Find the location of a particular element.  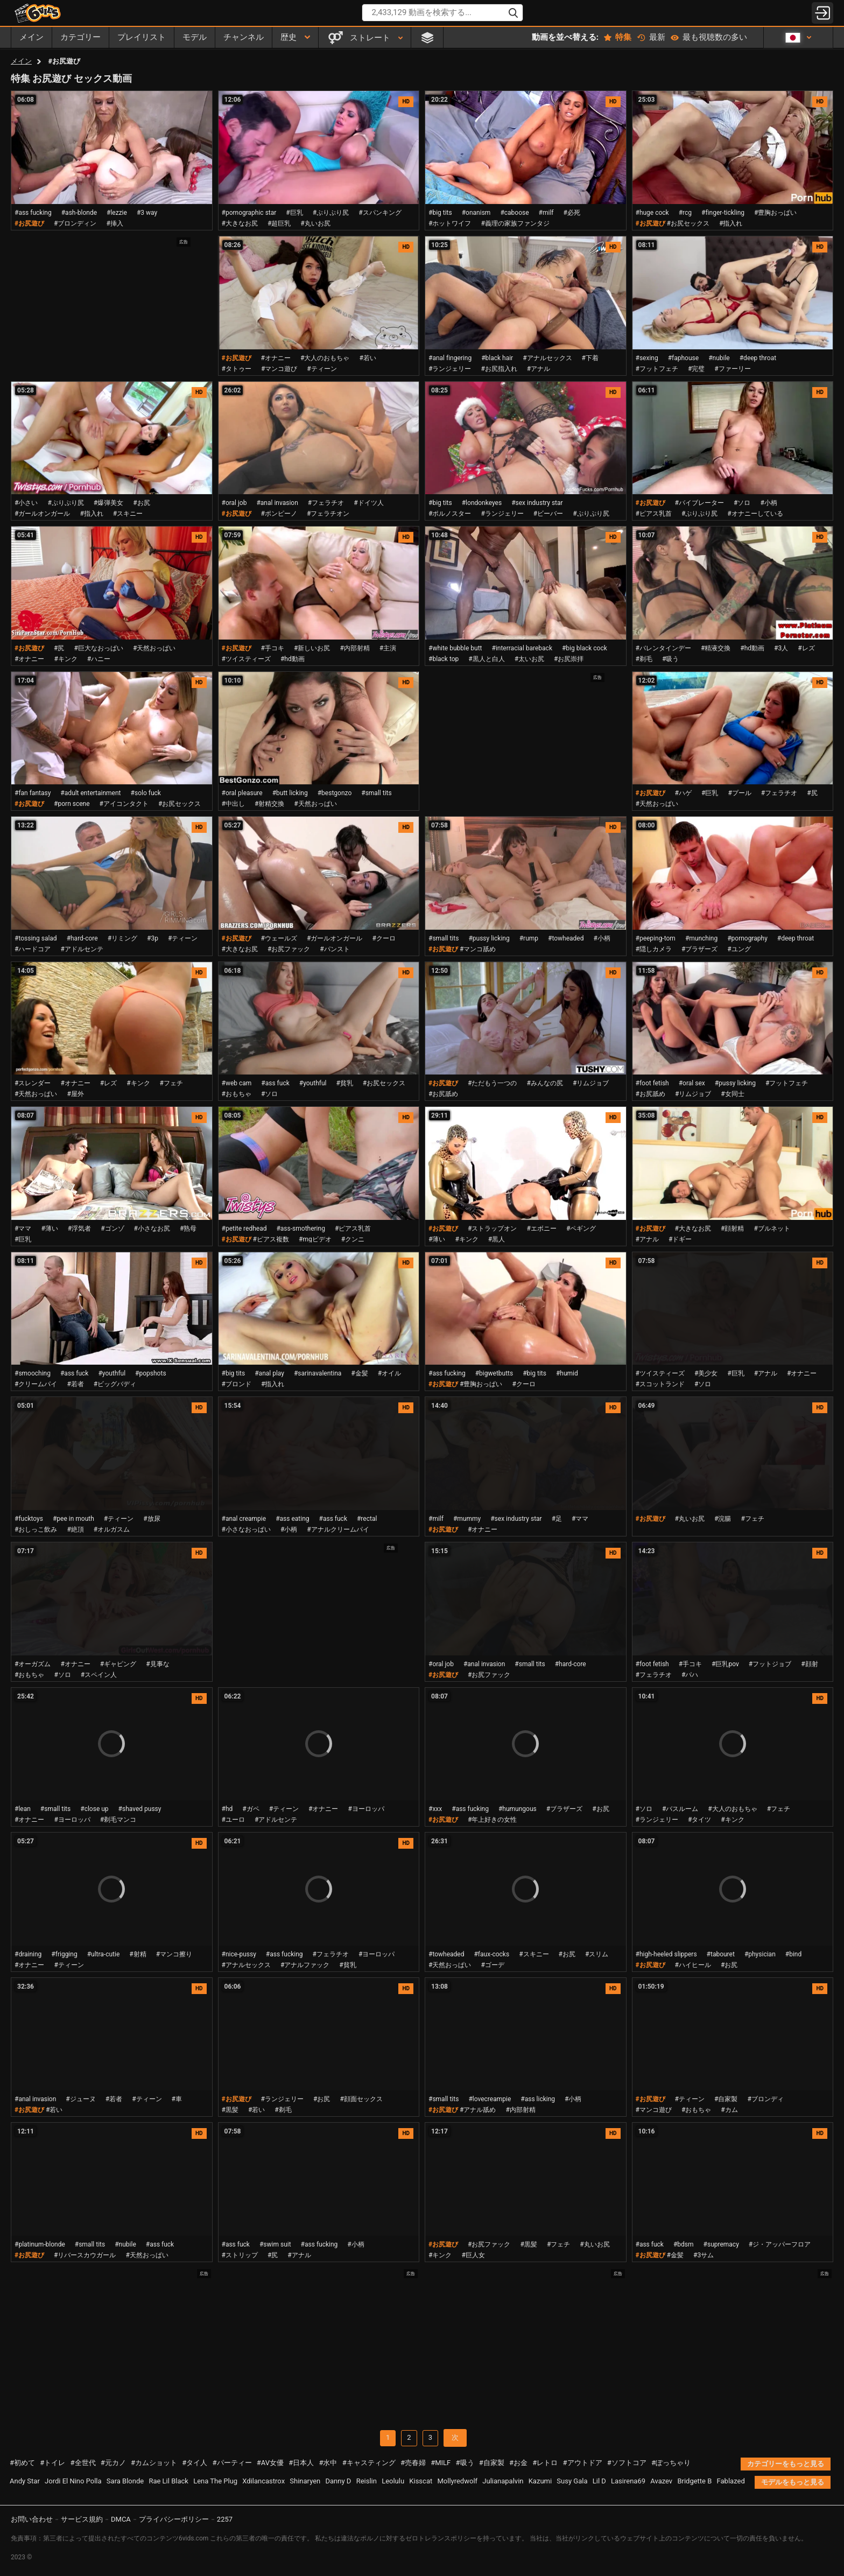

Reislin is located at coordinates (366, 2481).